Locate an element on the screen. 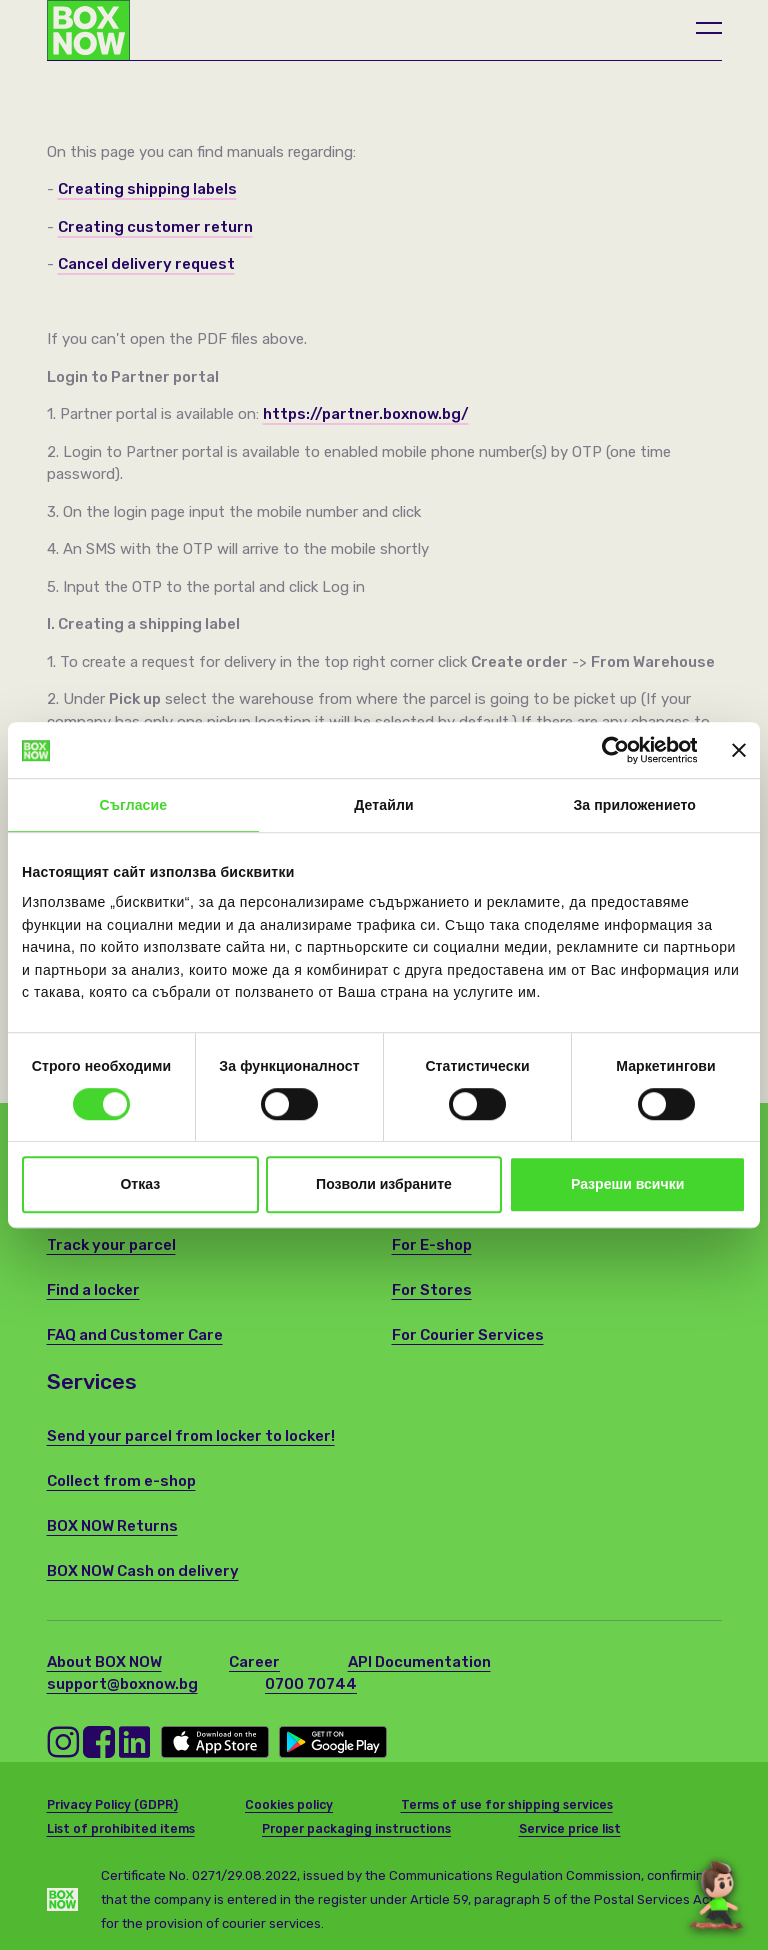  List of prohibited items is located at coordinates (121, 1829).